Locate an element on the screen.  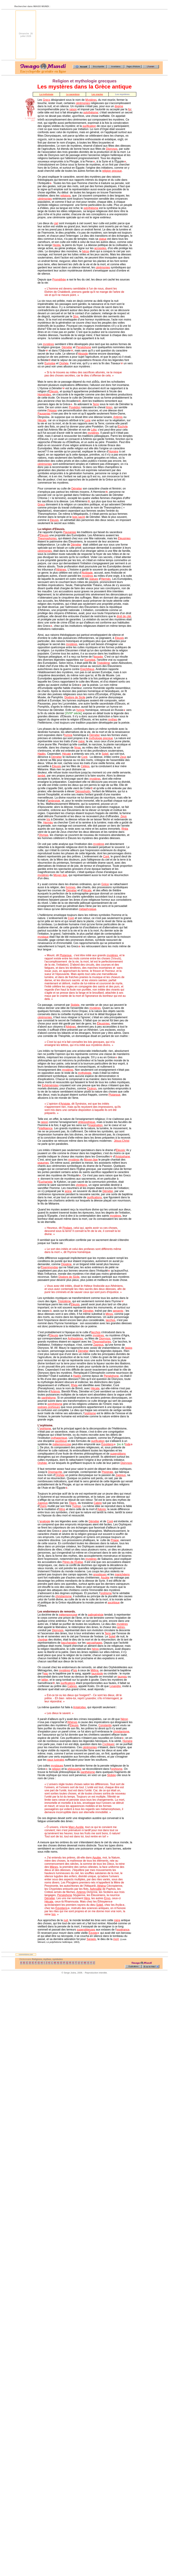
statues is located at coordinates (93, 578).